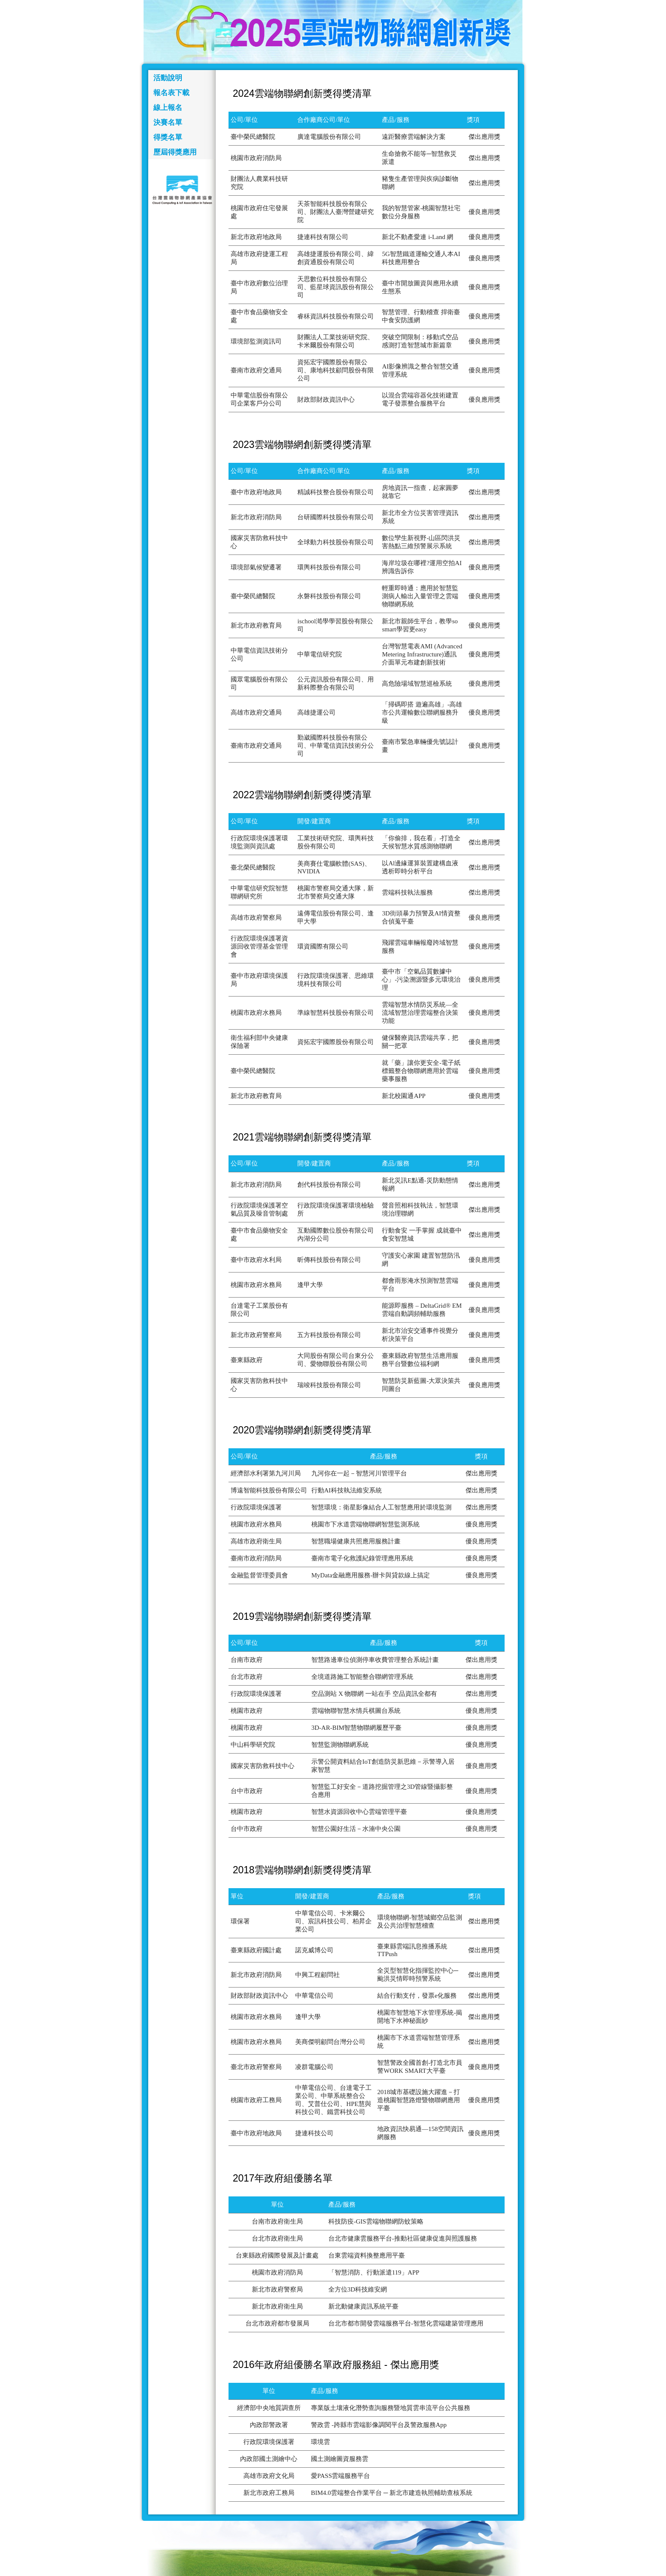  Describe the element at coordinates (171, 93) in the screenshot. I see `報名表下載` at that location.